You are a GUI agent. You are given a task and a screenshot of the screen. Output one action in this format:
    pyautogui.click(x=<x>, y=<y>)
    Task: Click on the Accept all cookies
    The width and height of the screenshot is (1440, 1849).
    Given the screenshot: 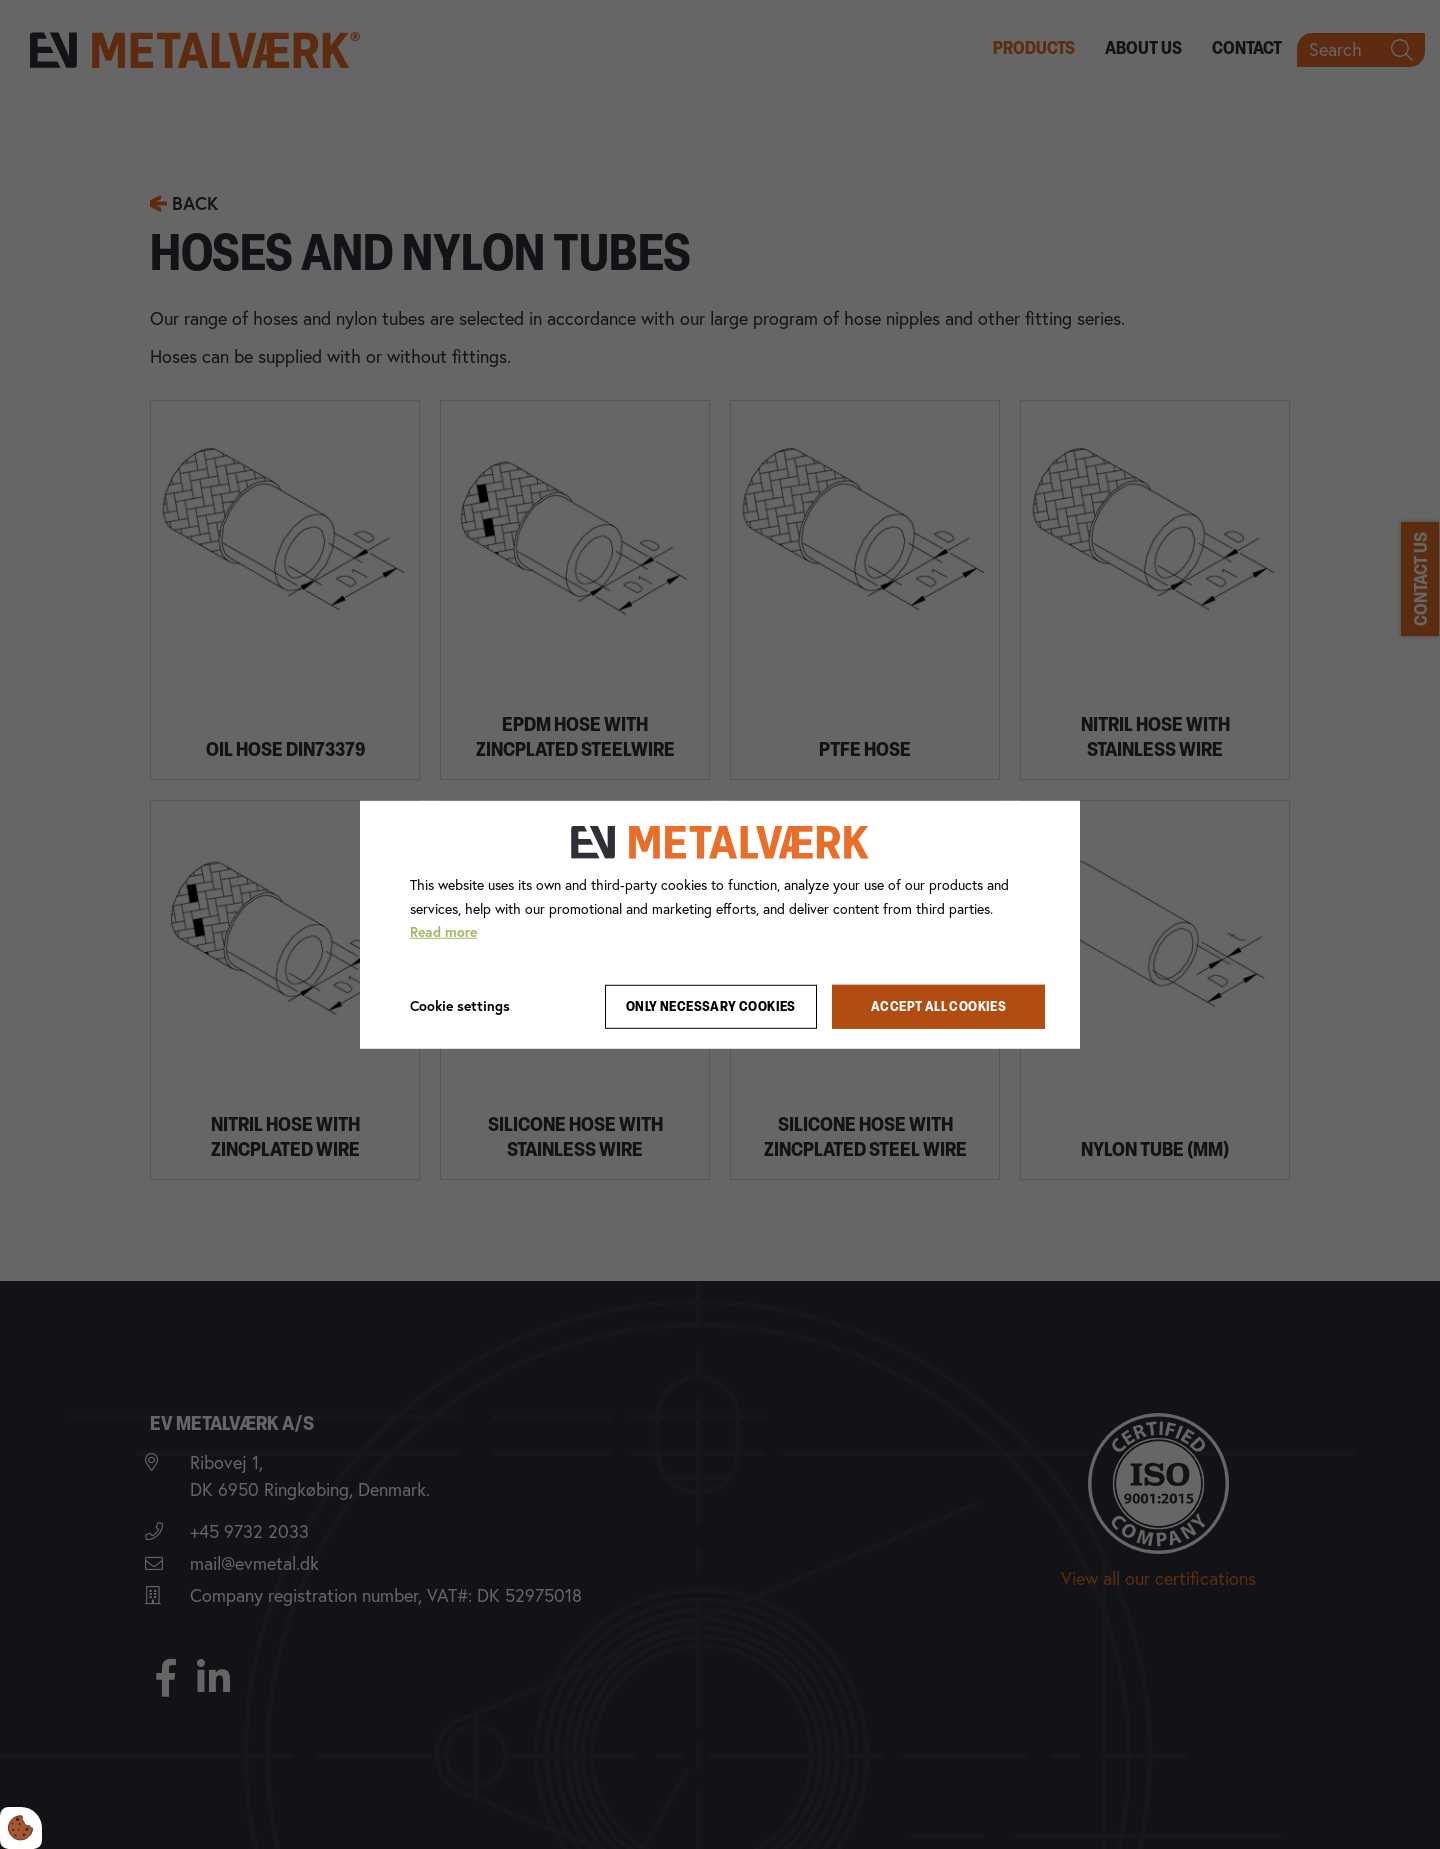 What is the action you would take?
    pyautogui.click(x=938, y=1006)
    